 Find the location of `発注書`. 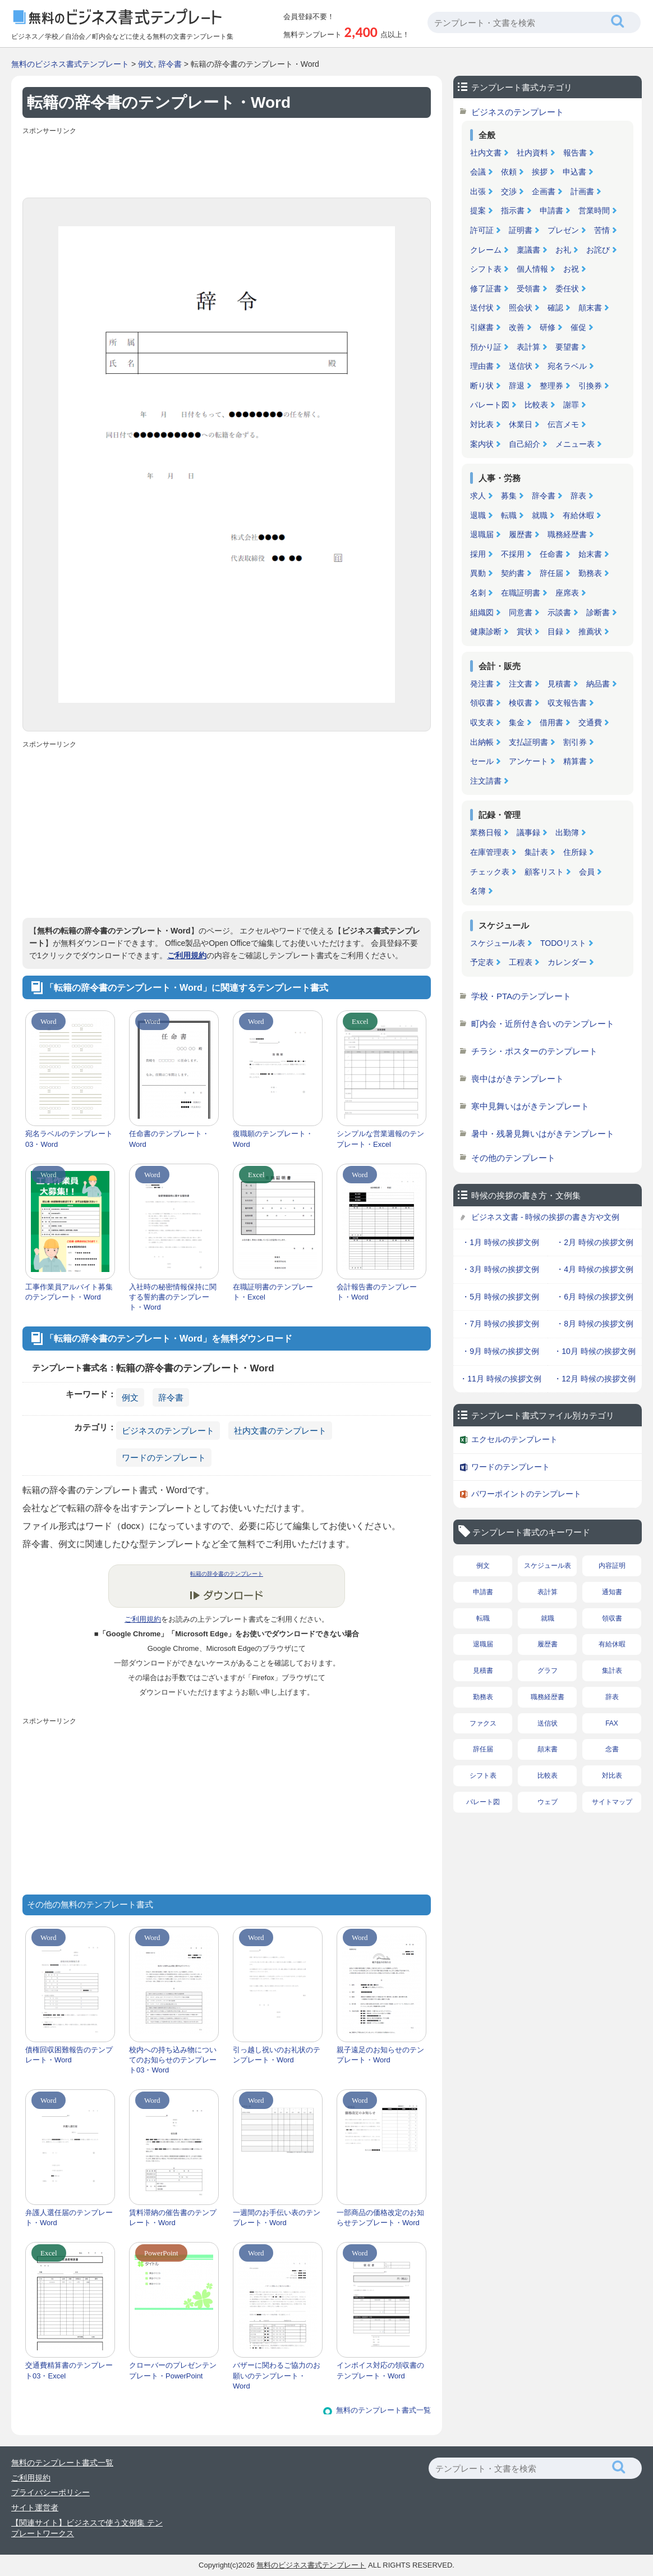

発注書 is located at coordinates (482, 683).